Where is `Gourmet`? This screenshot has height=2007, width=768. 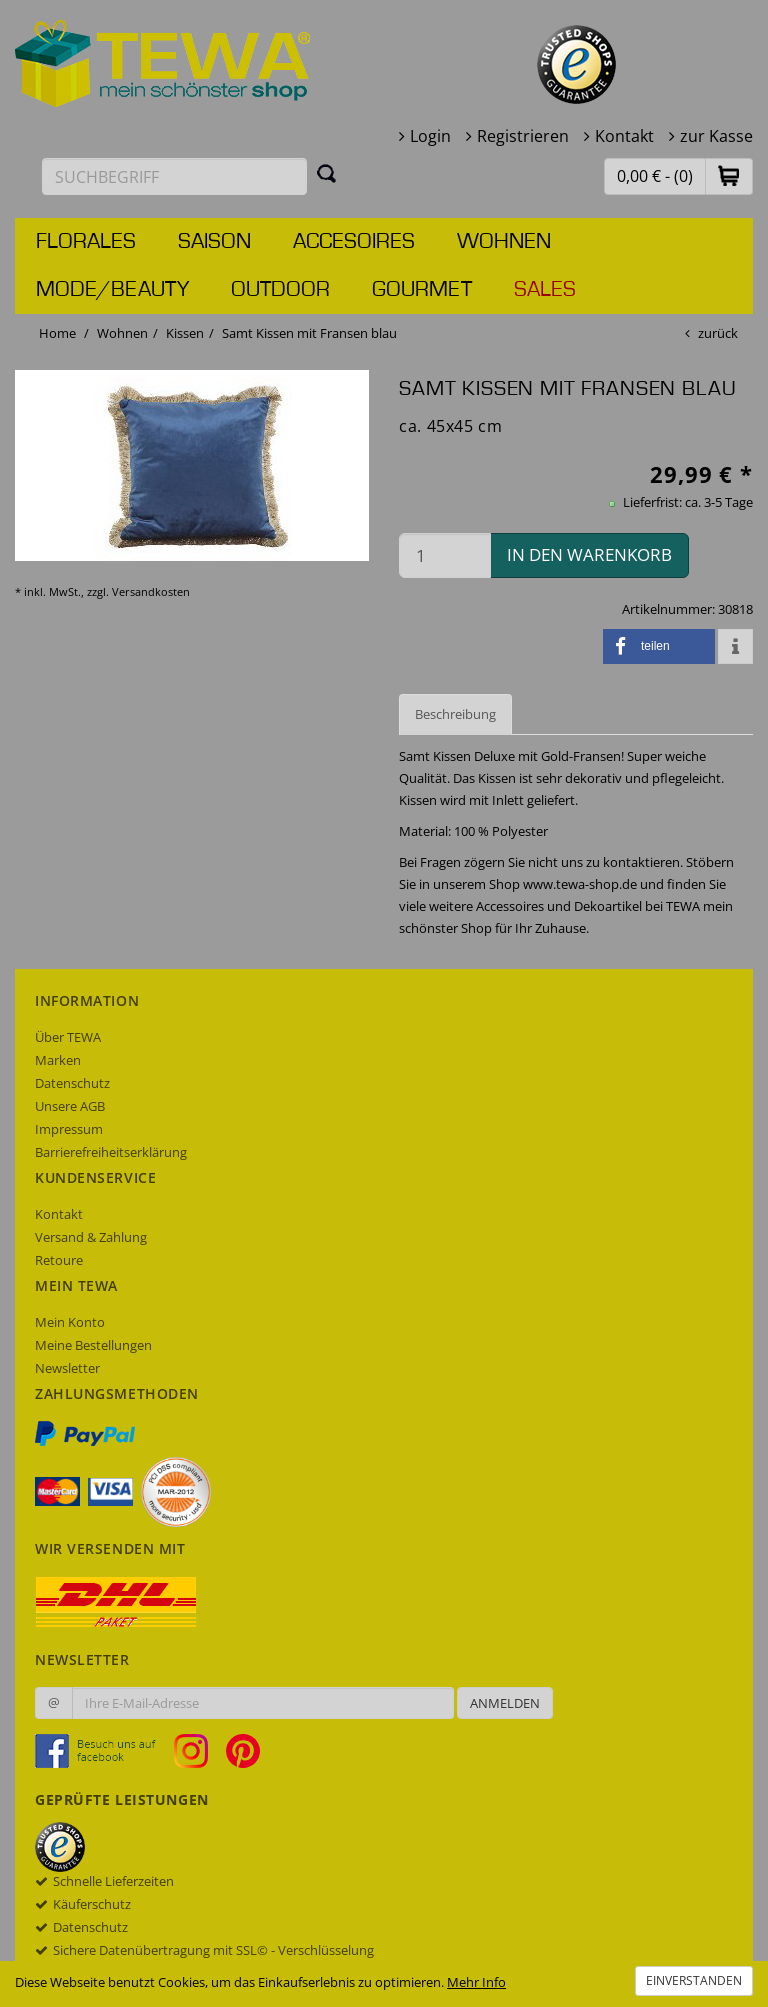
Gourmet is located at coordinates (422, 290).